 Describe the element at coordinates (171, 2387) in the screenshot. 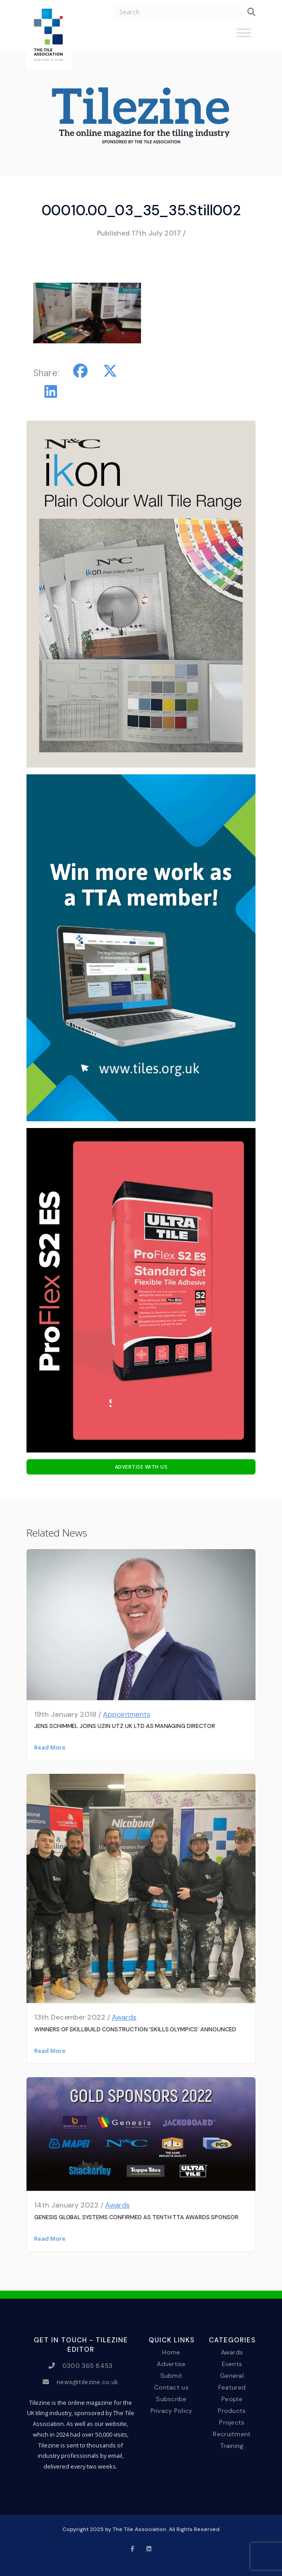

I see `Contact us` at that location.